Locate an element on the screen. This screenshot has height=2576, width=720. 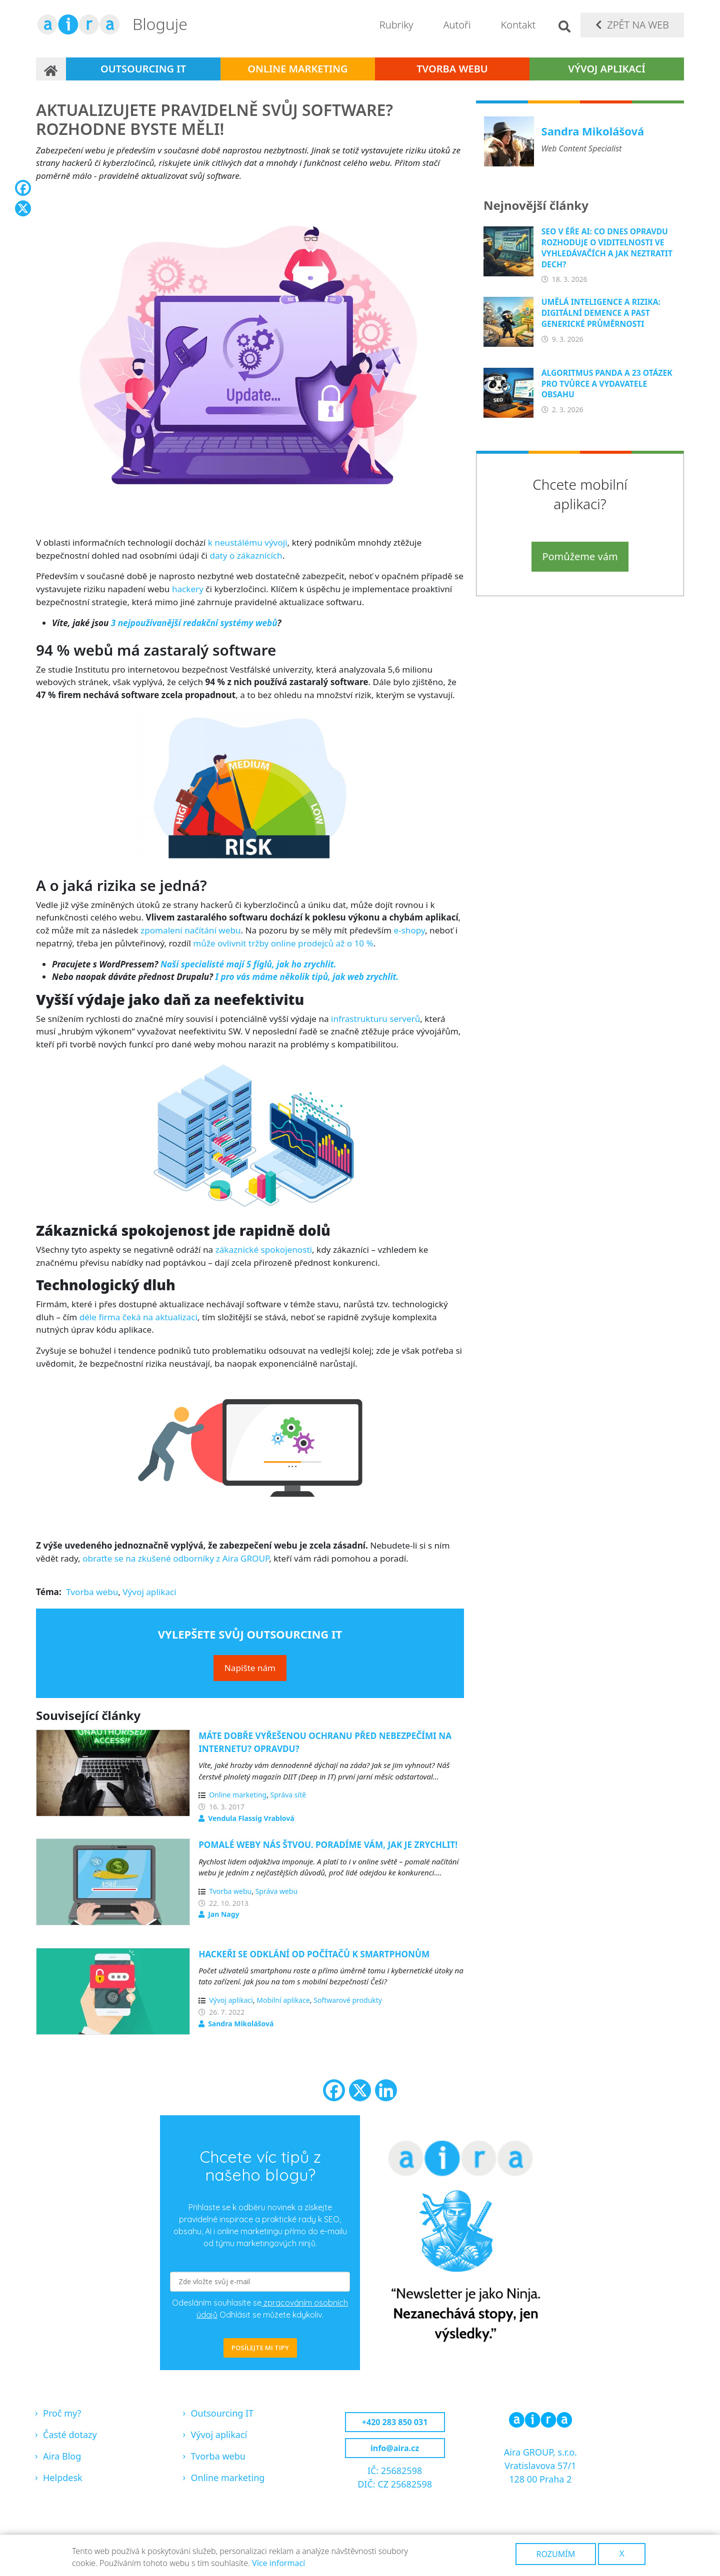
Domů is located at coordinates (51, 68).